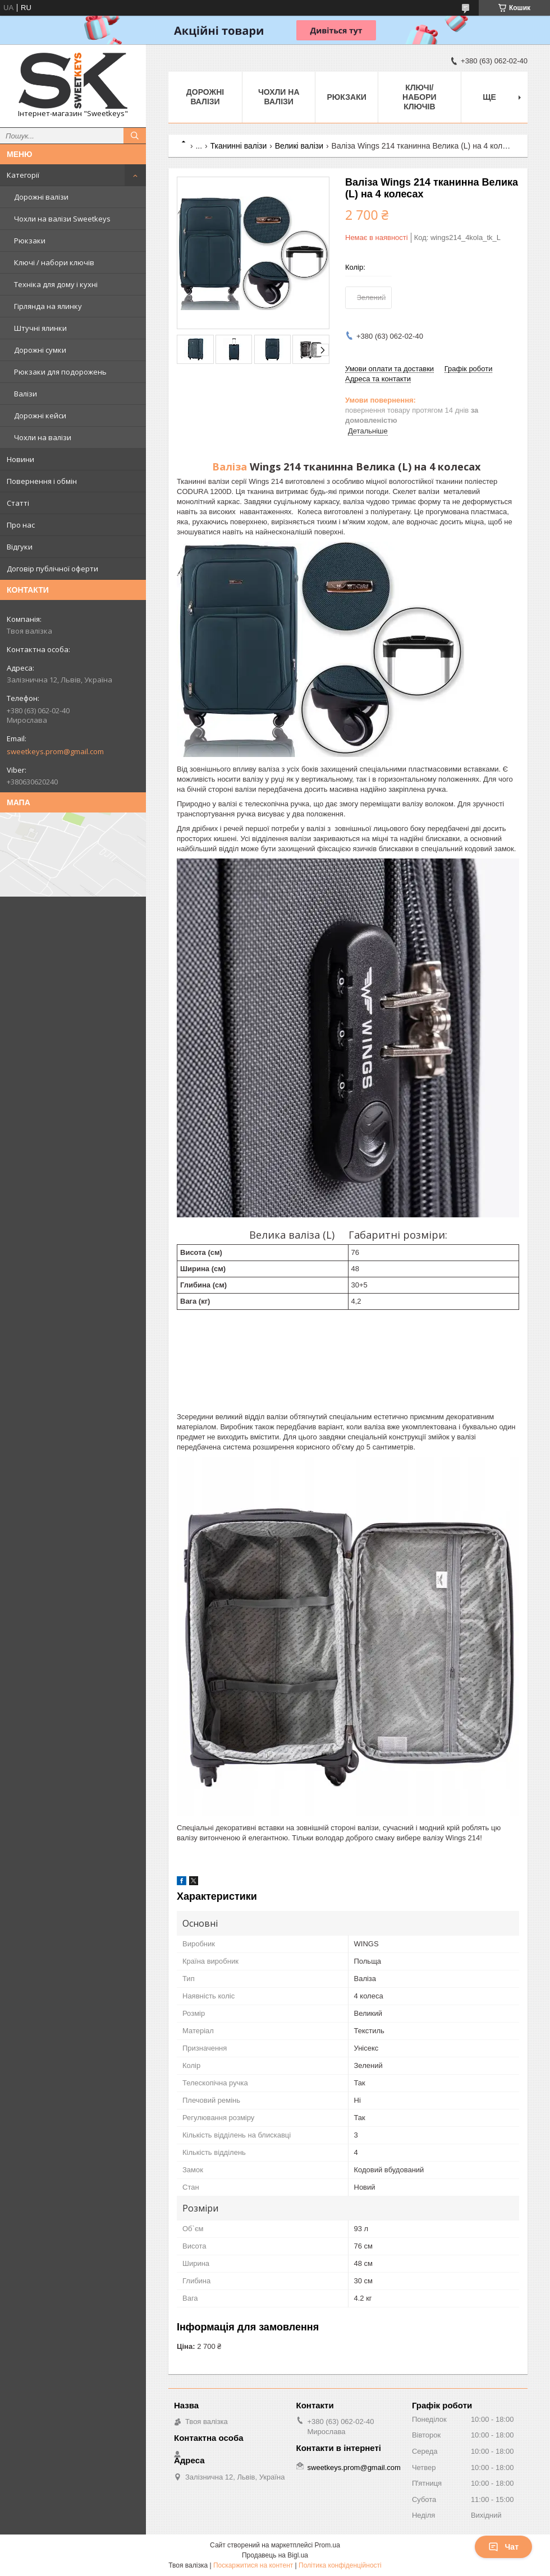 The height and width of the screenshot is (2576, 550). What do you see at coordinates (238, 145) in the screenshot?
I see `Тканинні валізи` at bounding box center [238, 145].